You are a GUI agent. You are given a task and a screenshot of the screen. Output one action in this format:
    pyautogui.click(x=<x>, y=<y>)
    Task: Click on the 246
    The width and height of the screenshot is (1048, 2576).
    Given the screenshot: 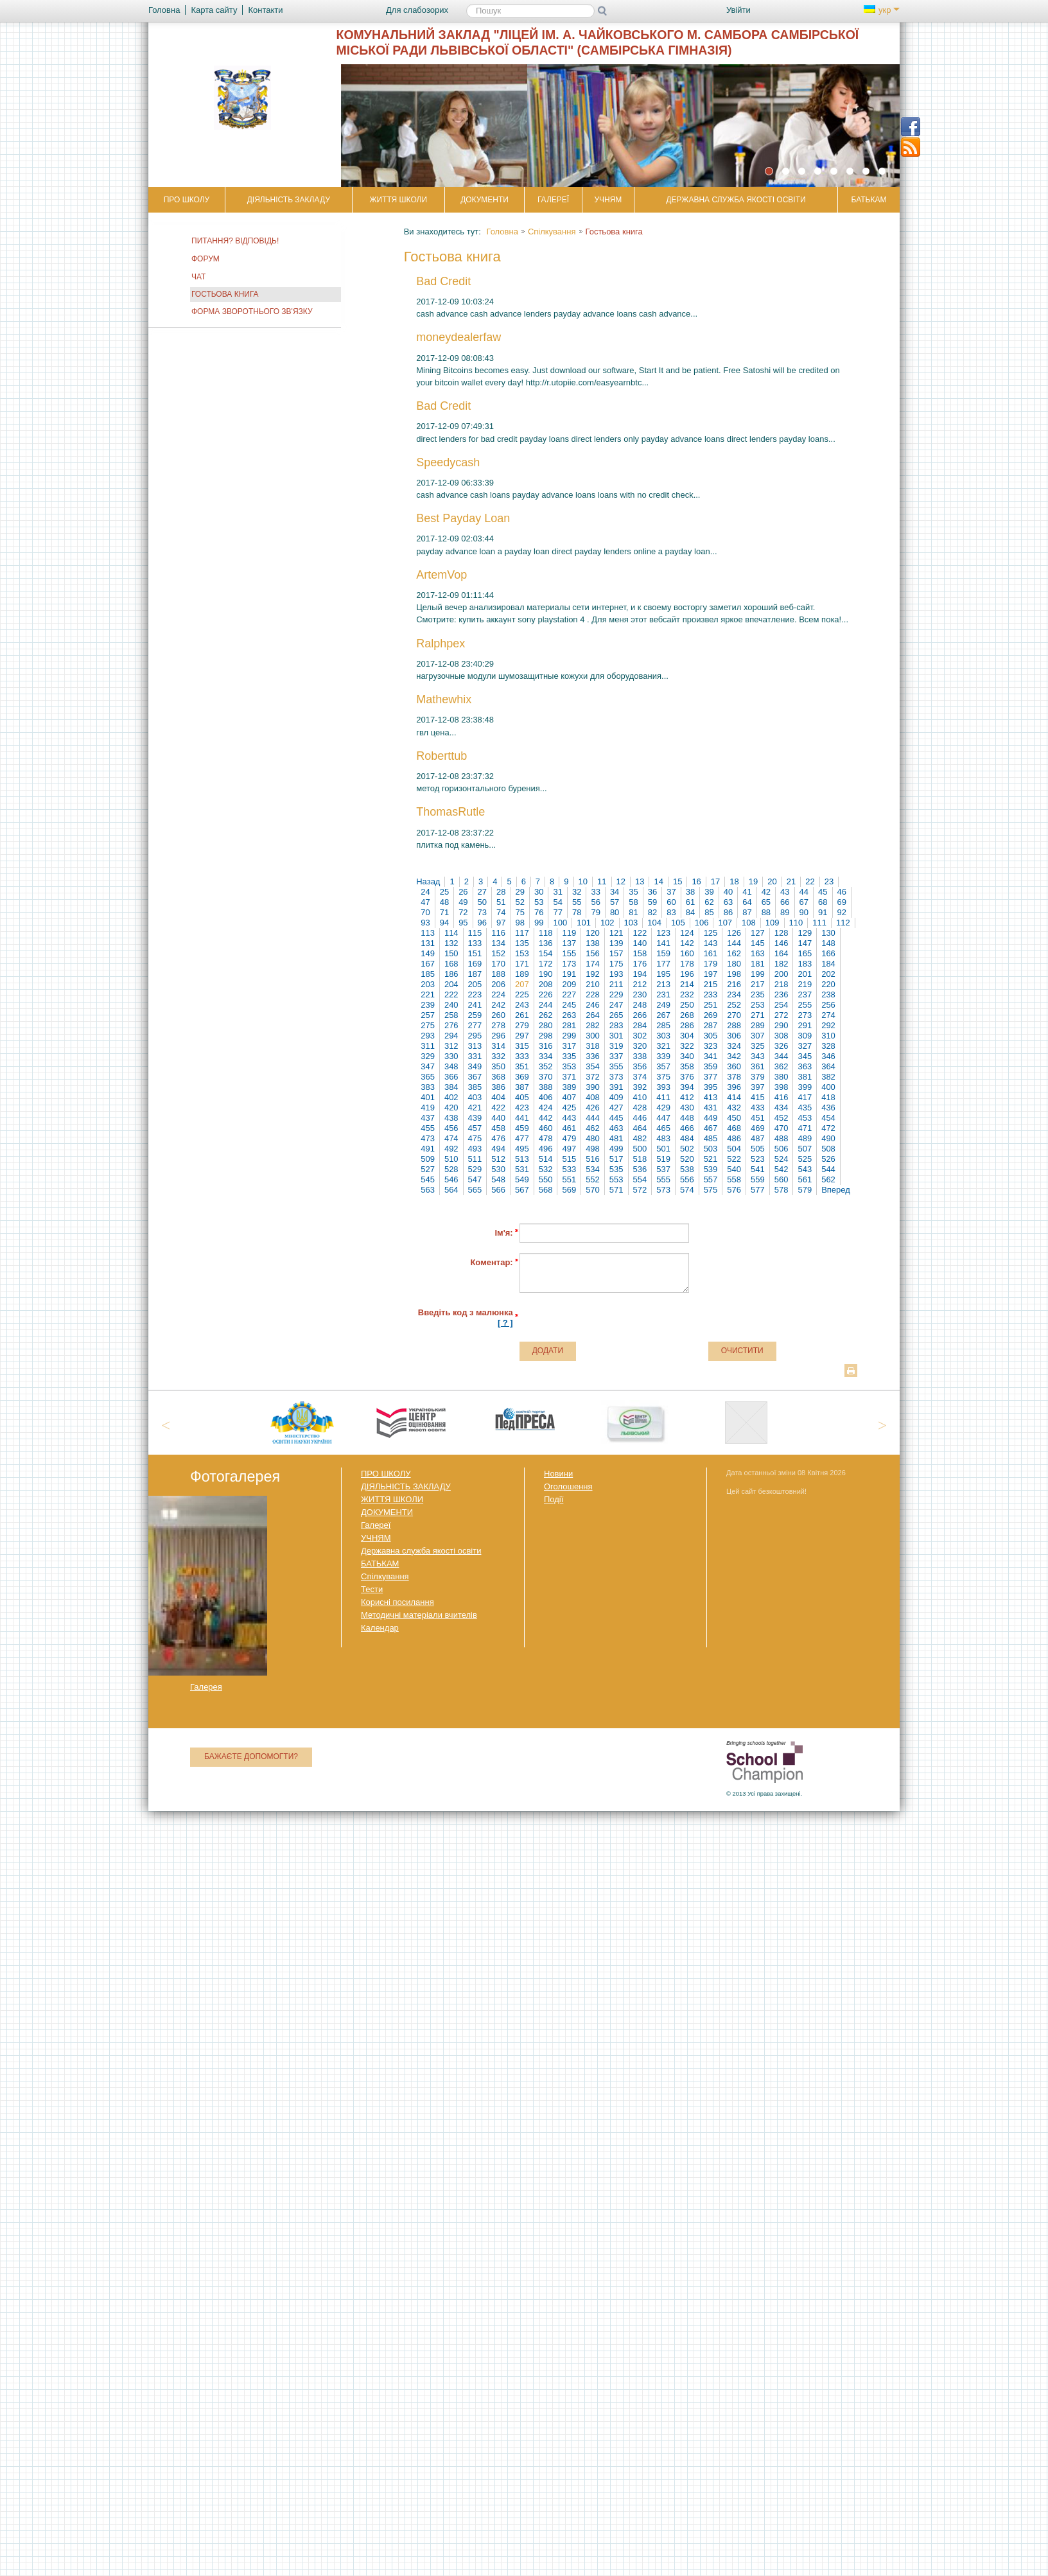 What is the action you would take?
    pyautogui.click(x=593, y=1005)
    